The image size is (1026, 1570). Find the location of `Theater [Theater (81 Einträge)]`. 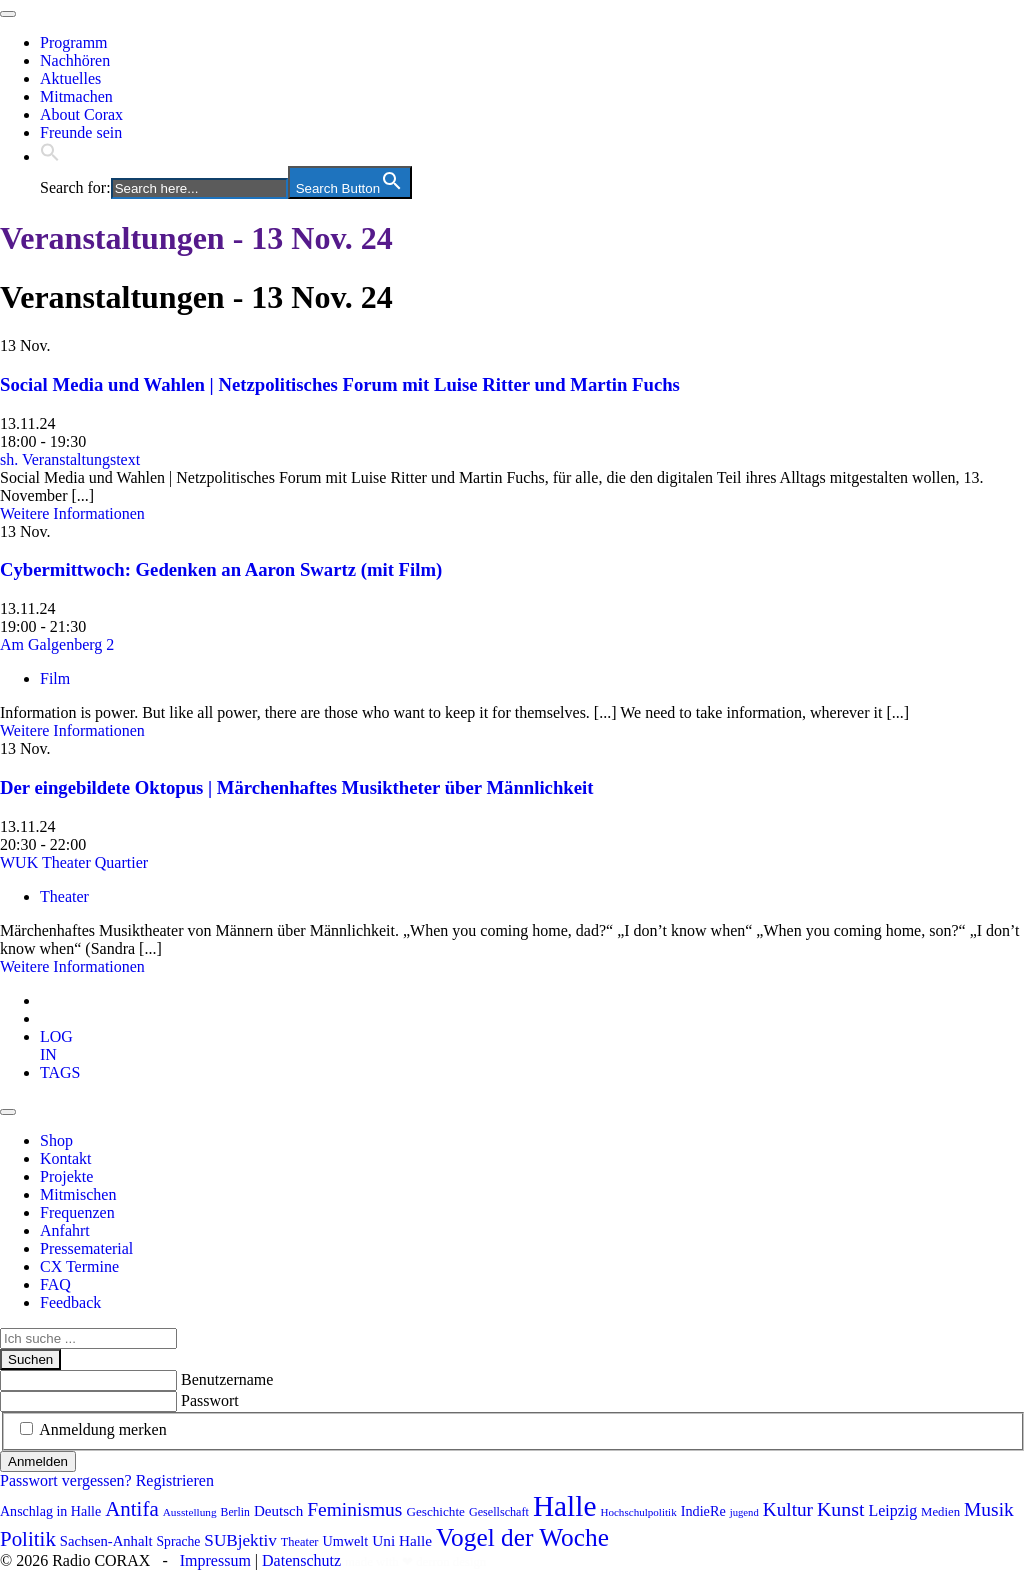

Theater [Theater (81 Einträge)] is located at coordinates (300, 1542).